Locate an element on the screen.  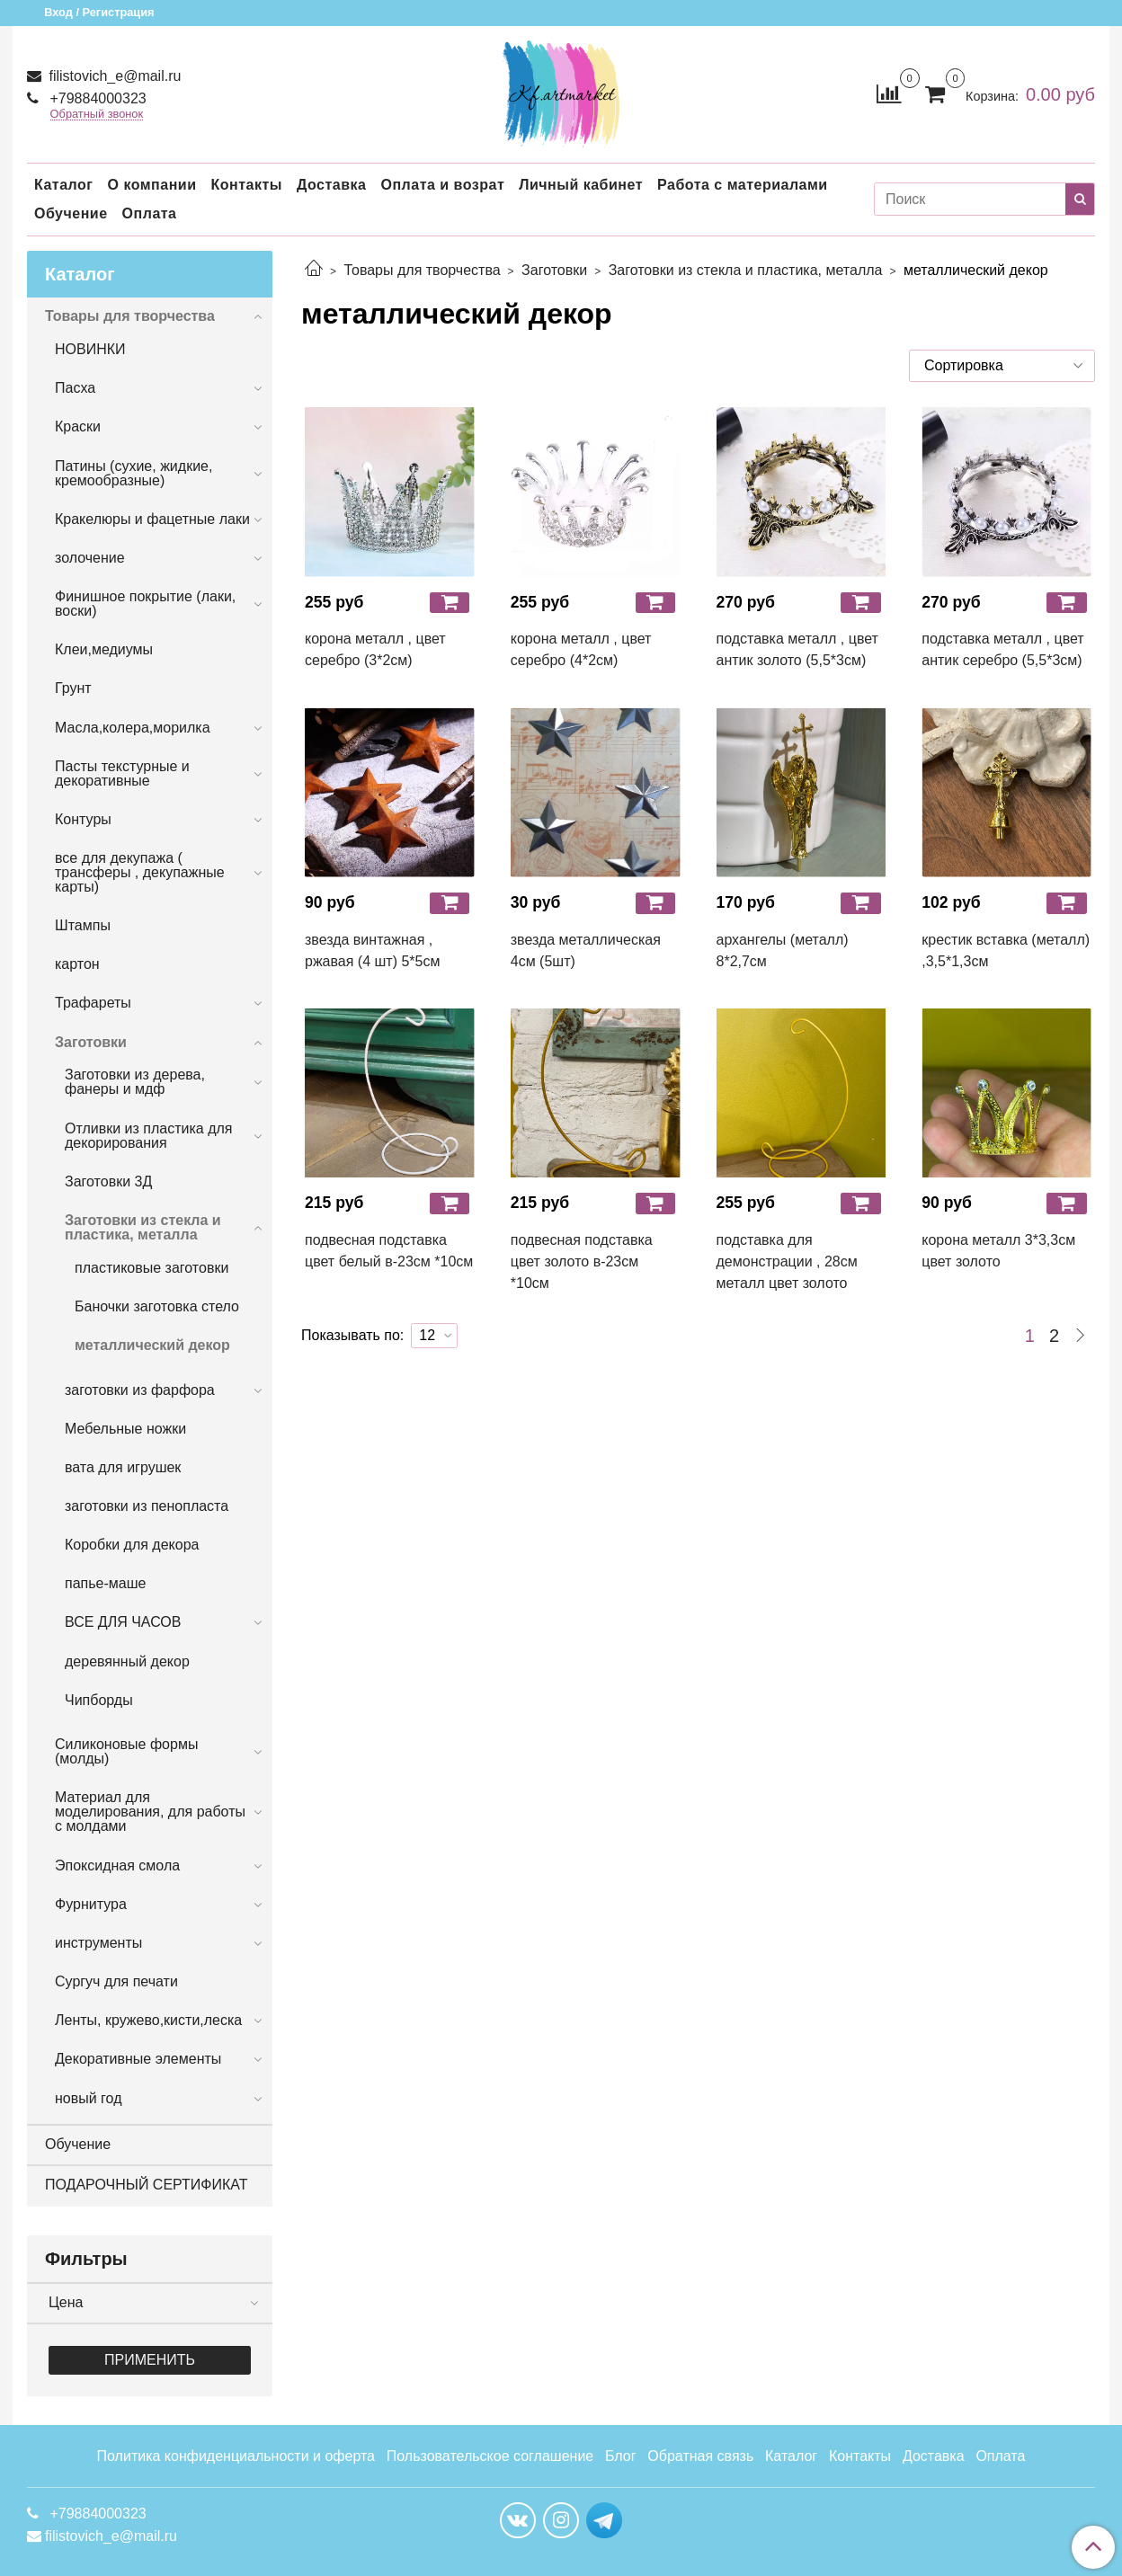
Доставка is located at coordinates (332, 184).